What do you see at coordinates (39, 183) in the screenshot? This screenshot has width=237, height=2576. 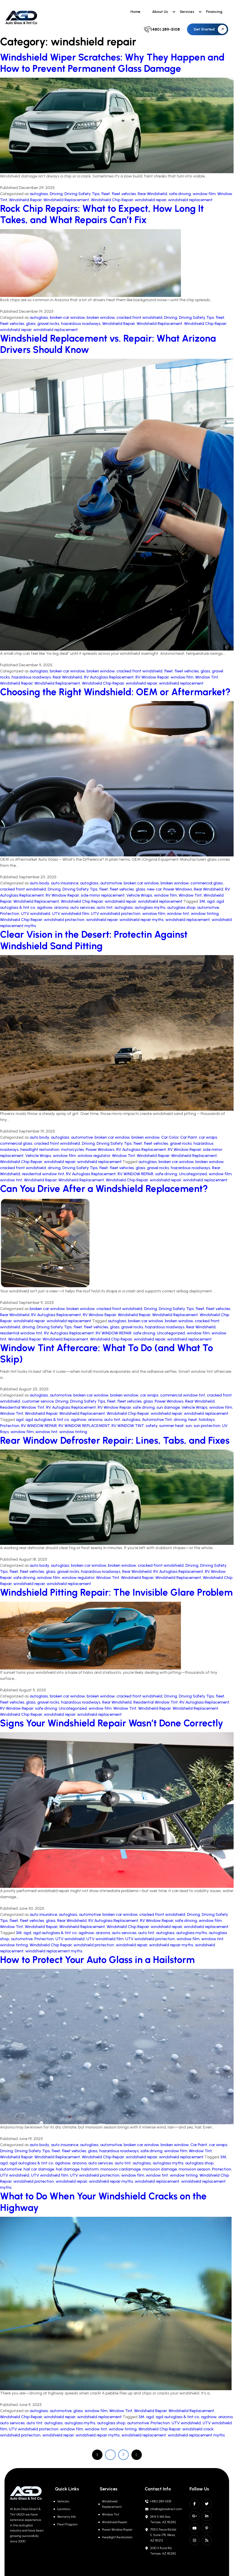 I see `autoglass` at bounding box center [39, 183].